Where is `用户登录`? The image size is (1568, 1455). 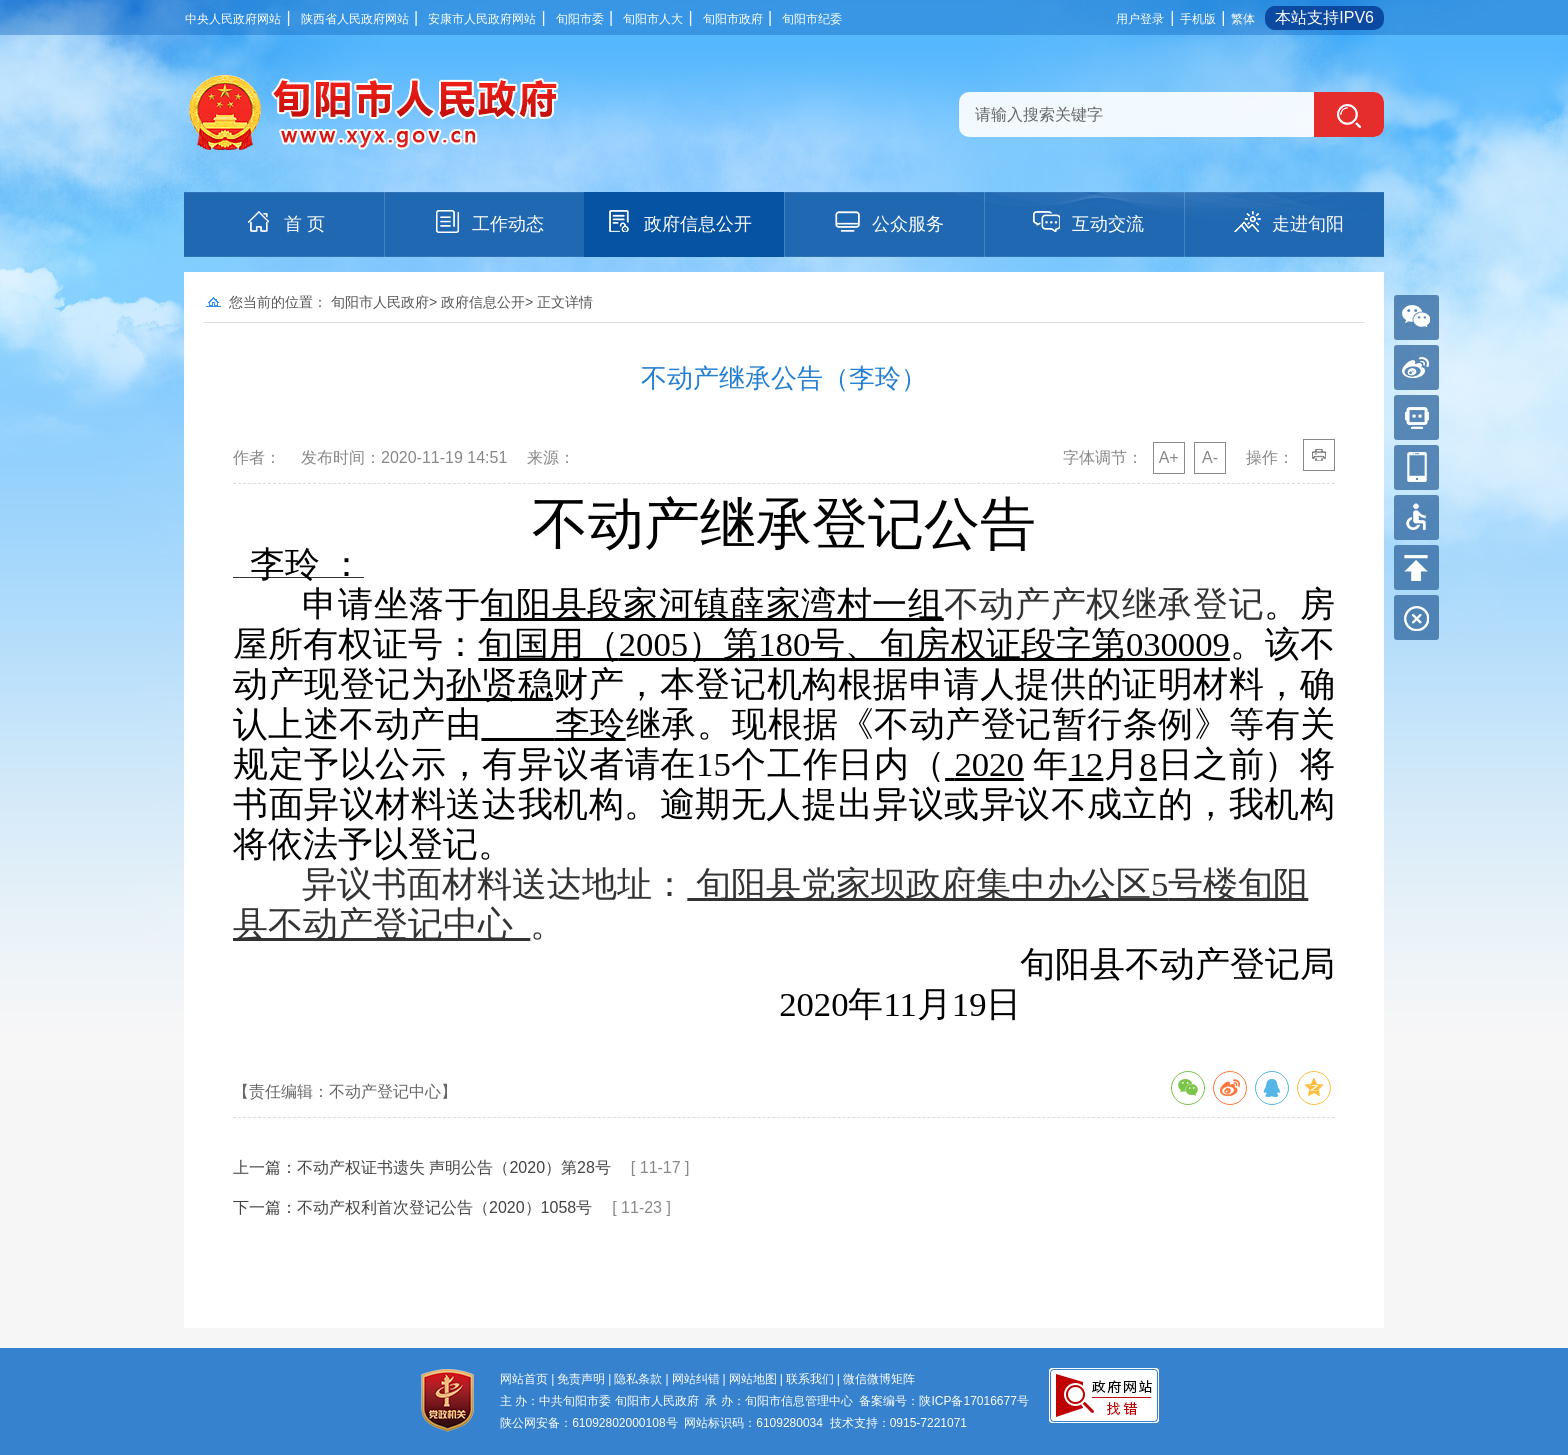
用户登录 is located at coordinates (1140, 19).